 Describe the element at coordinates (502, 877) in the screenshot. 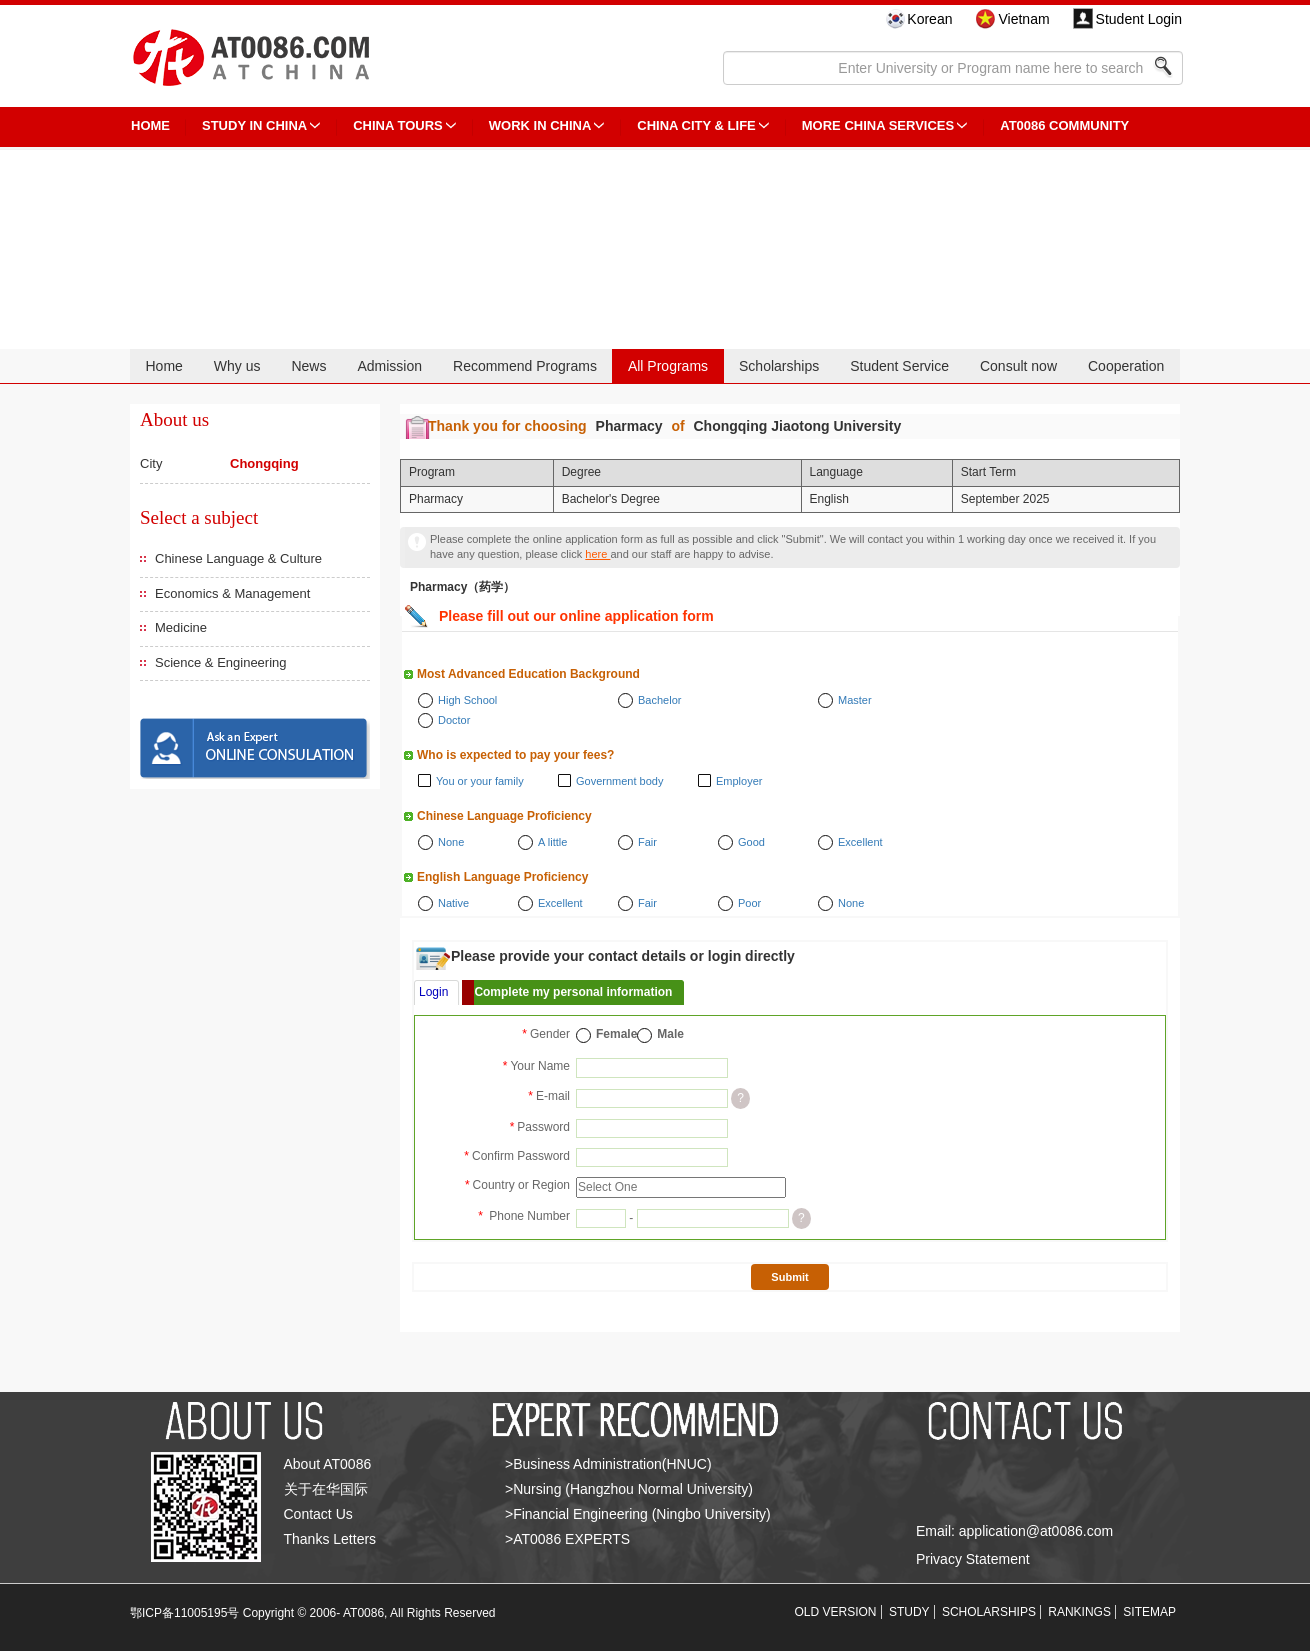

I see `English Language Proficiency` at that location.